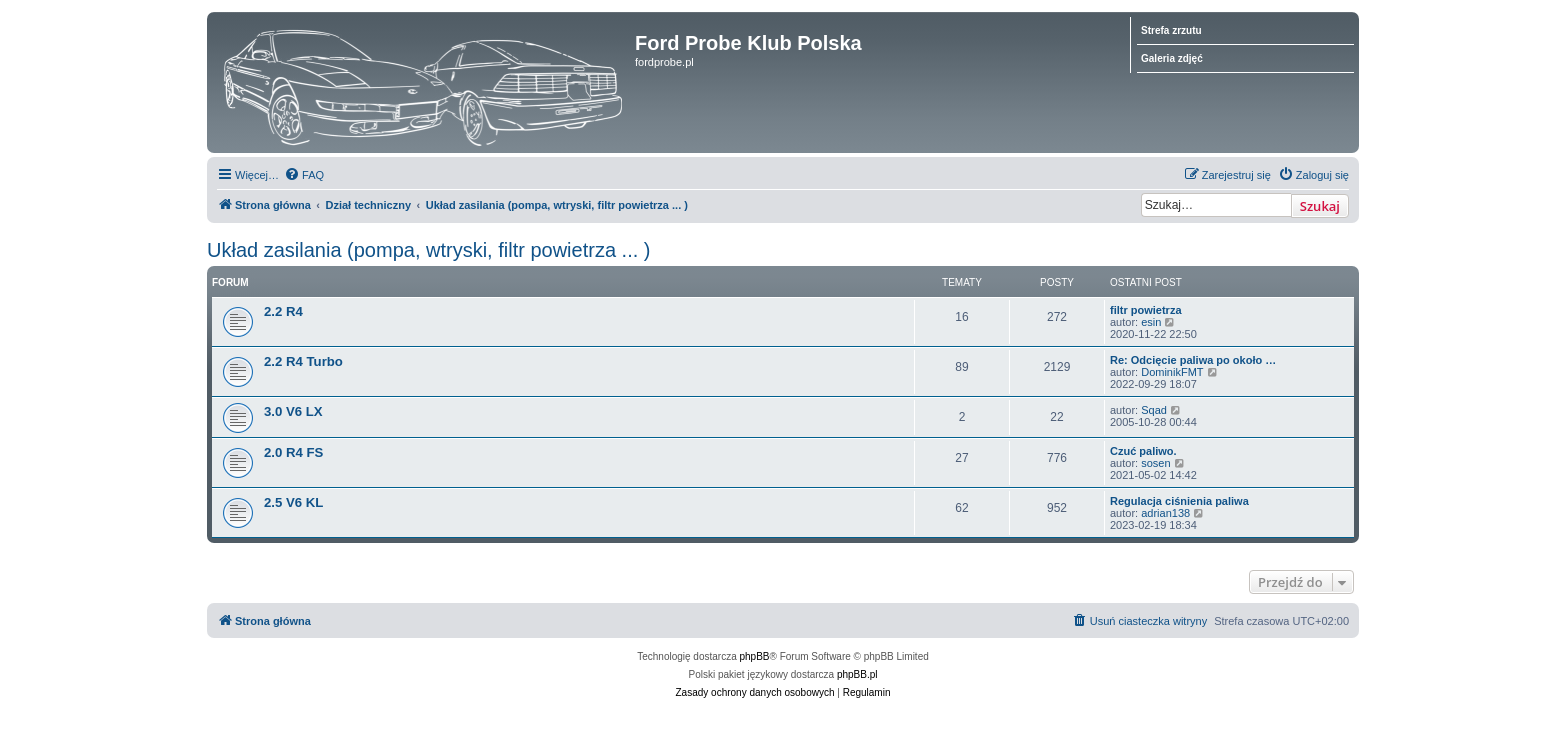 The width and height of the screenshot is (1566, 754). I want to click on 2.0 R4 FS, so click(293, 452).